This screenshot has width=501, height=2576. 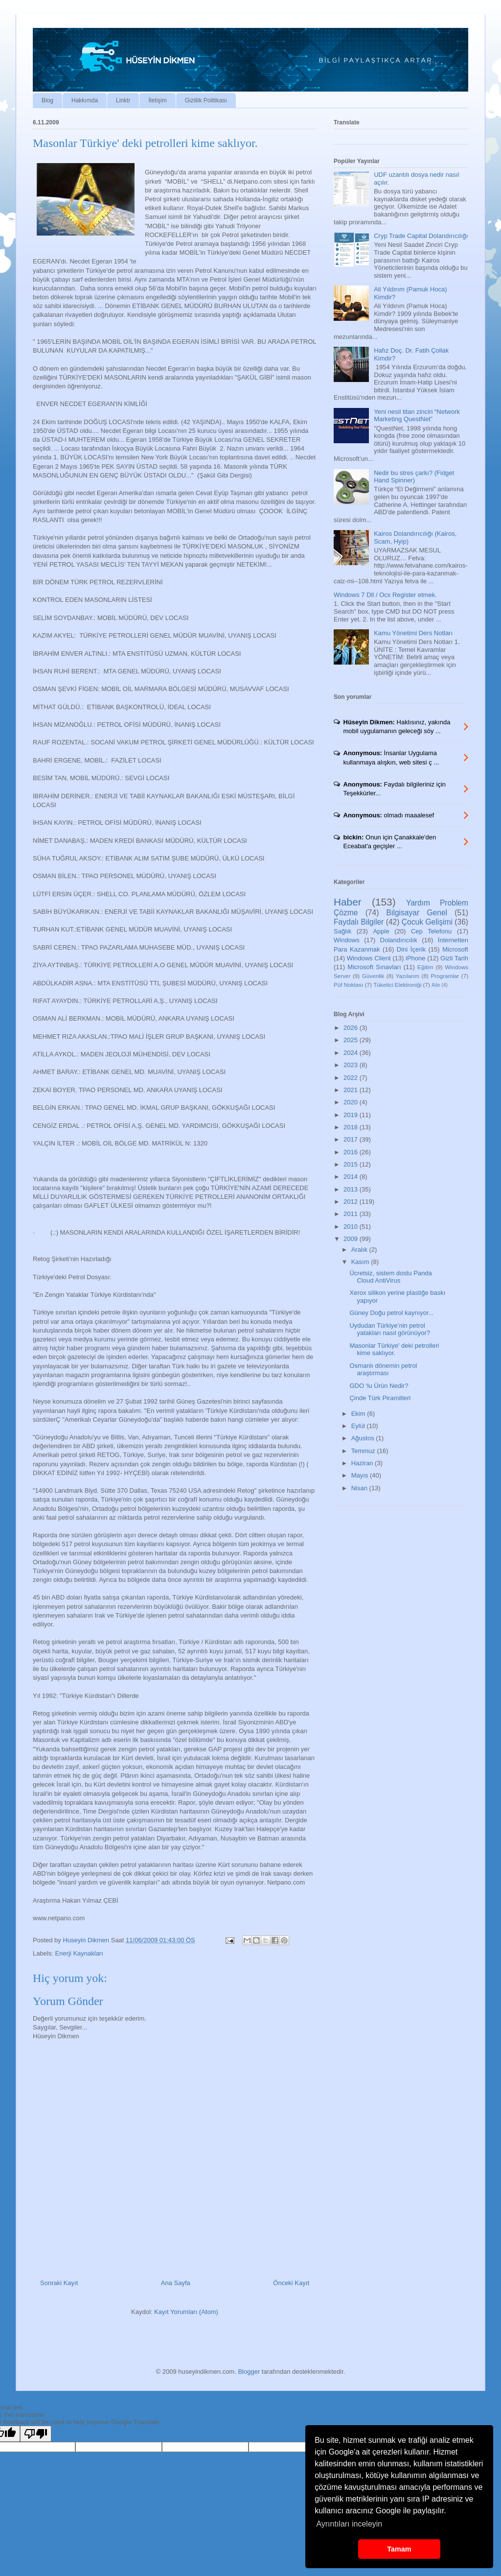 What do you see at coordinates (417, 912) in the screenshot?
I see `Bilgisayar Genel` at bounding box center [417, 912].